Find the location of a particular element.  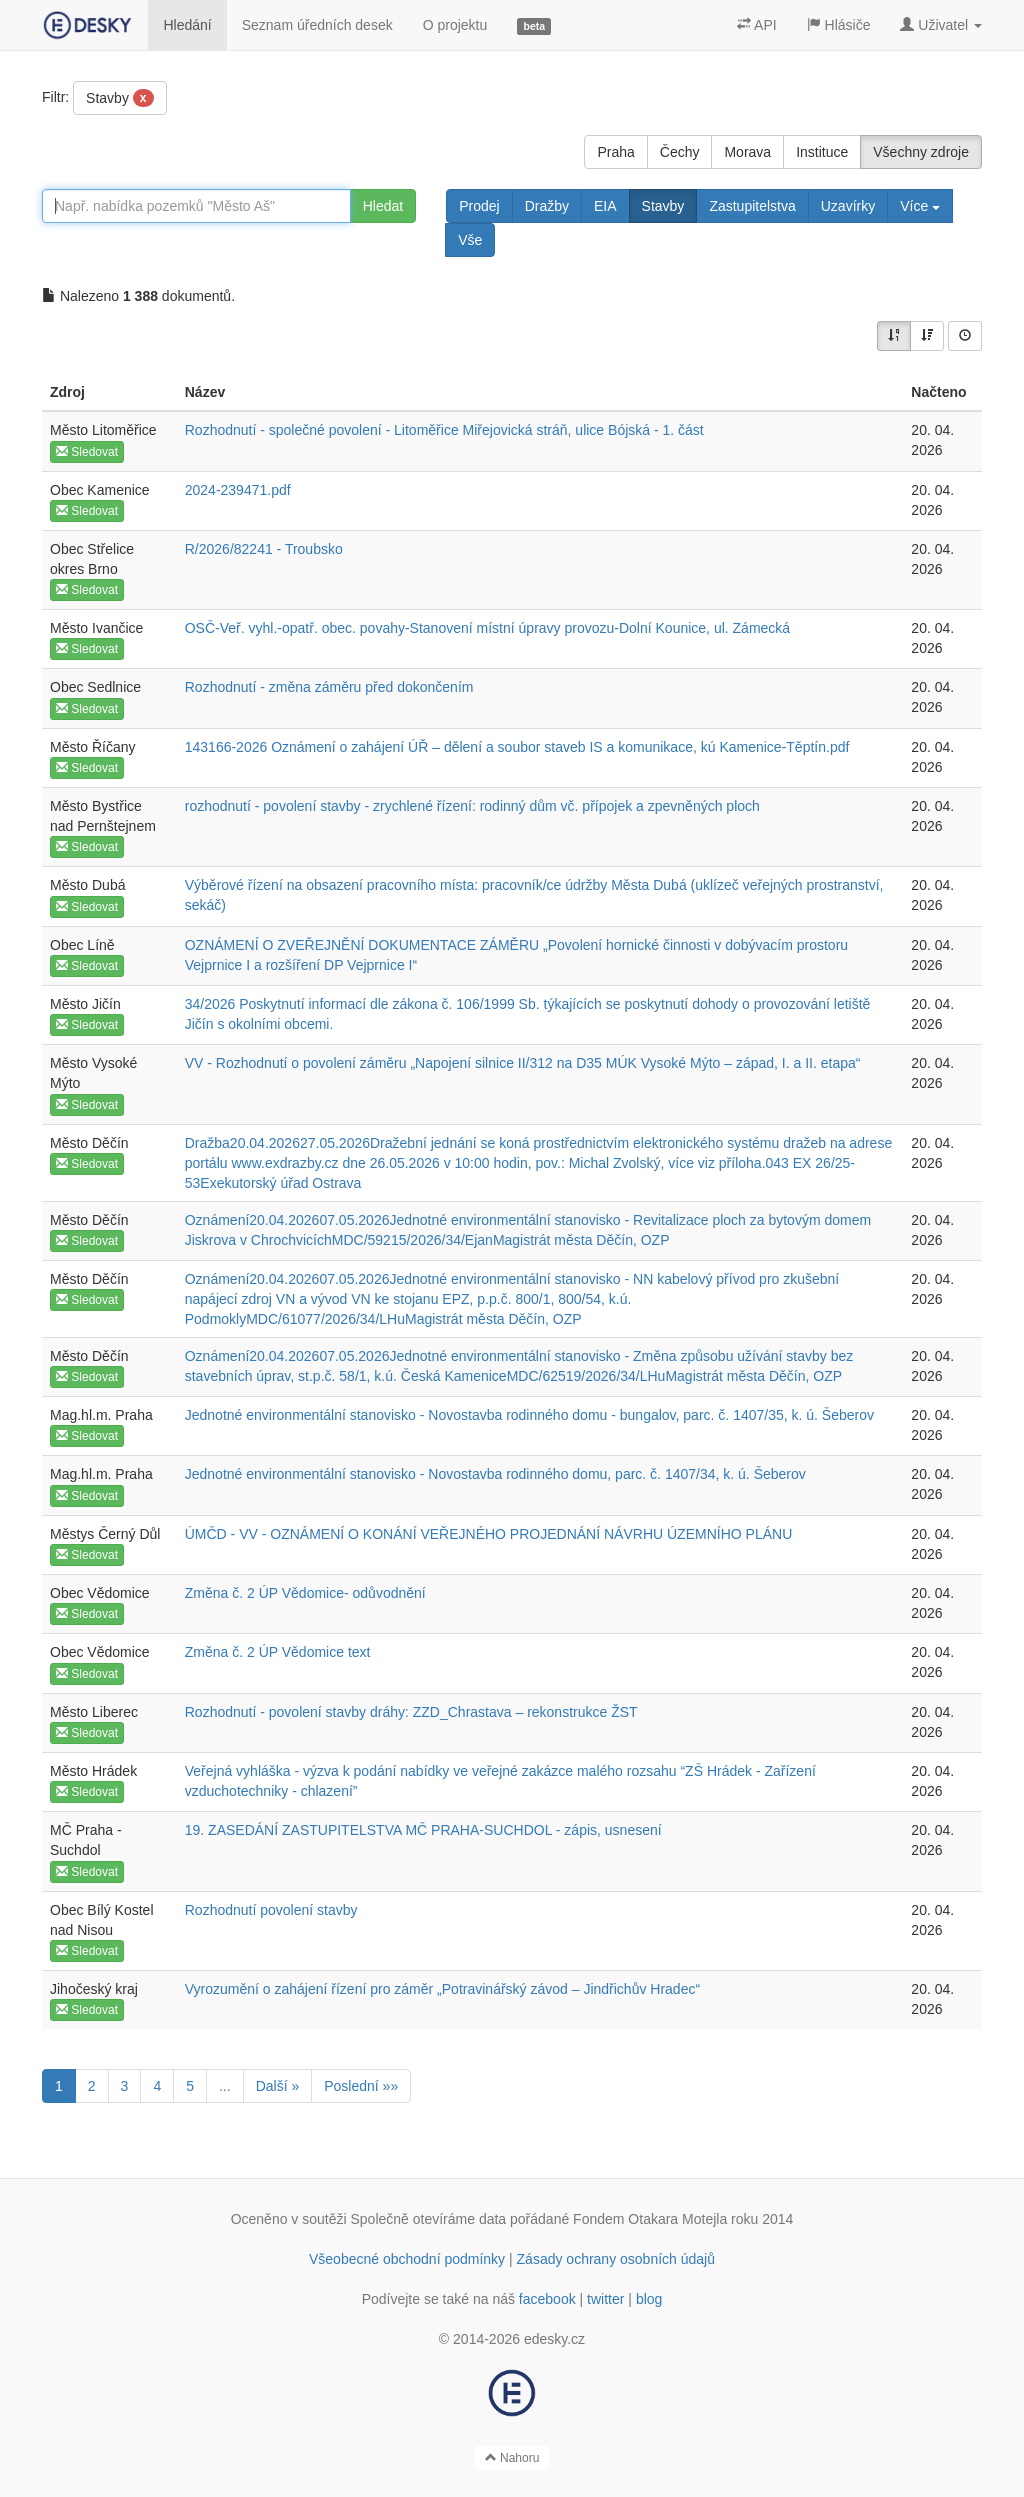

Obec Kamenice is located at coordinates (100, 490).